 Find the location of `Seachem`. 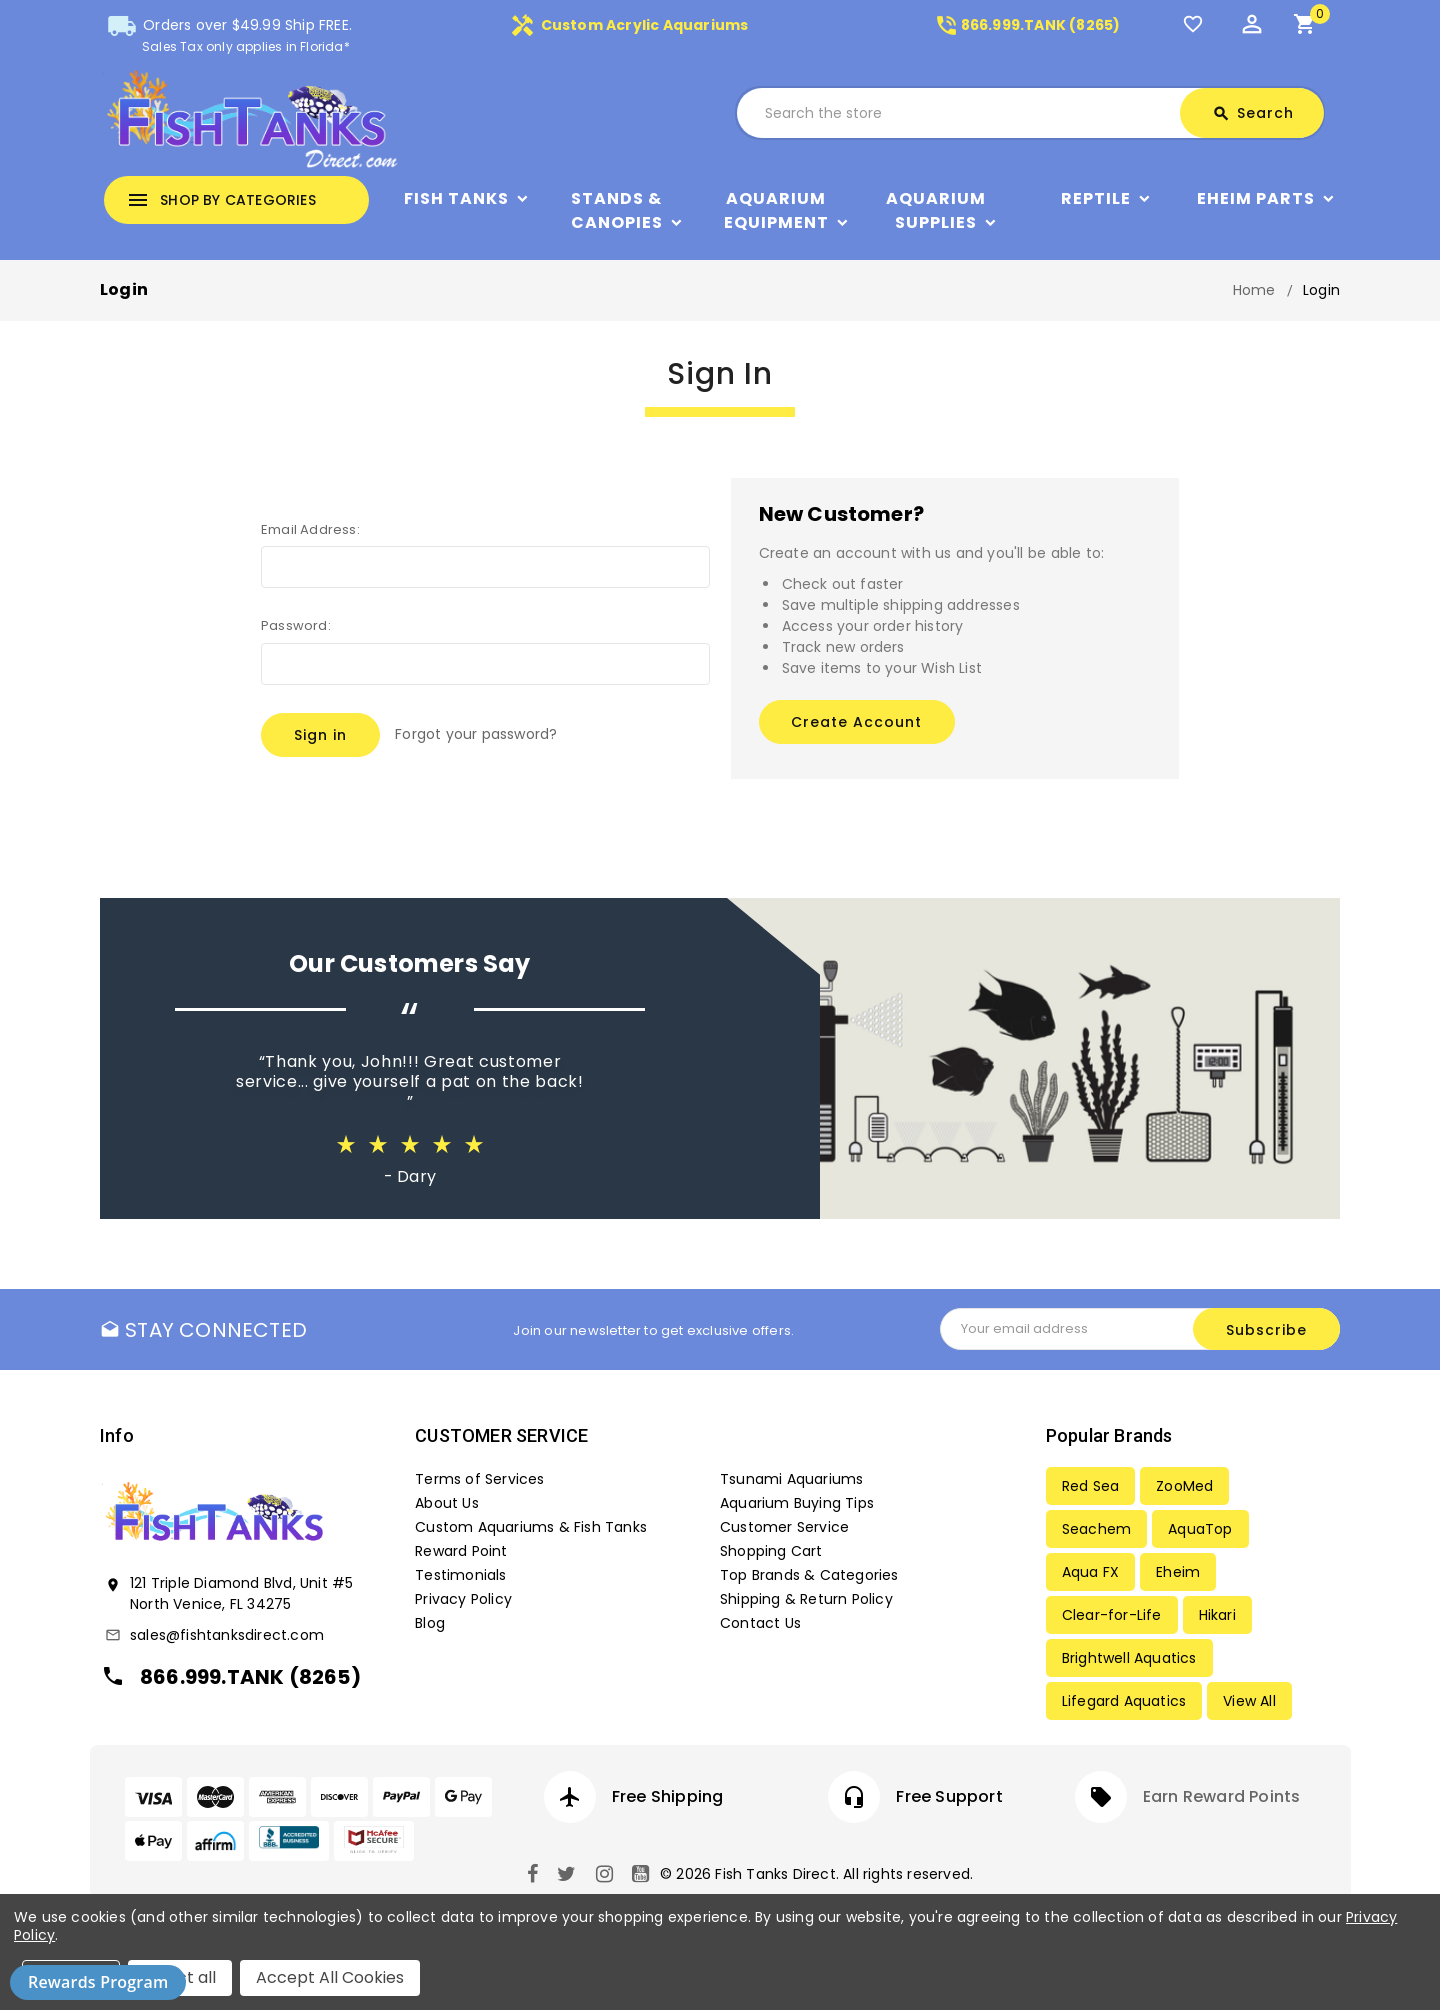

Seachem is located at coordinates (1096, 1529).